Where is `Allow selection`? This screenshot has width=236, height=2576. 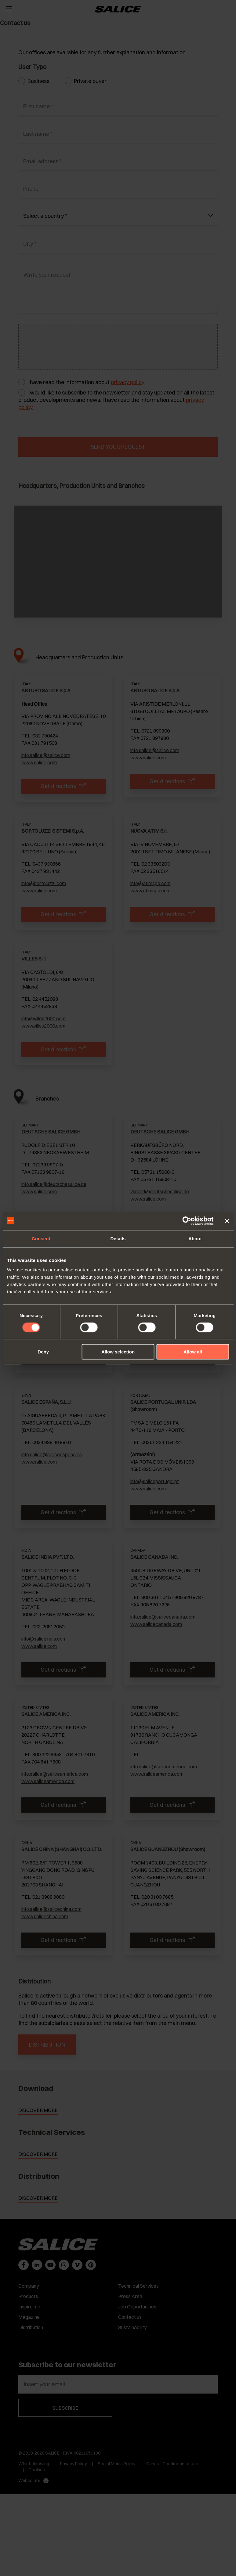 Allow selection is located at coordinates (118, 1351).